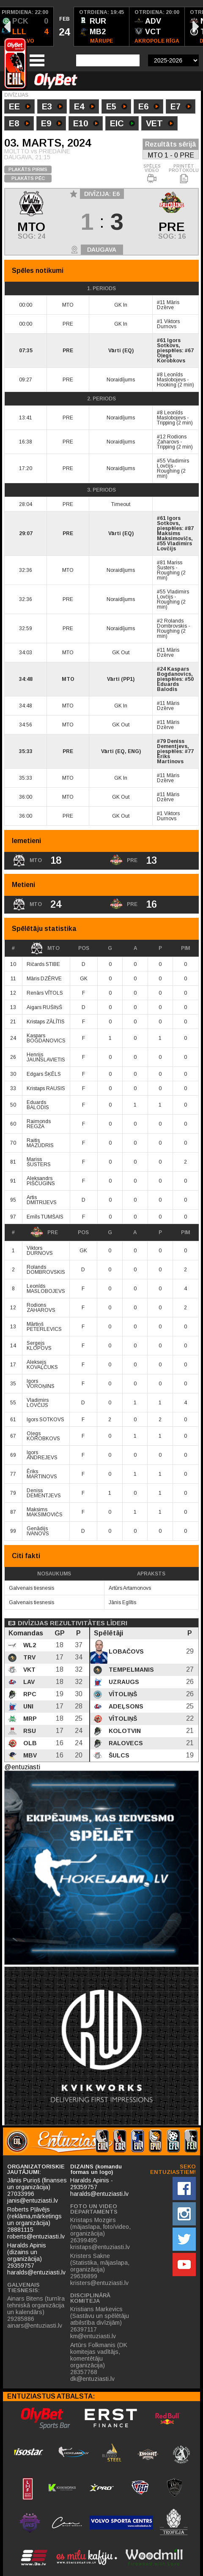  What do you see at coordinates (42, 1474) in the screenshot?
I see `Ēriks MARTINOVS` at bounding box center [42, 1474].